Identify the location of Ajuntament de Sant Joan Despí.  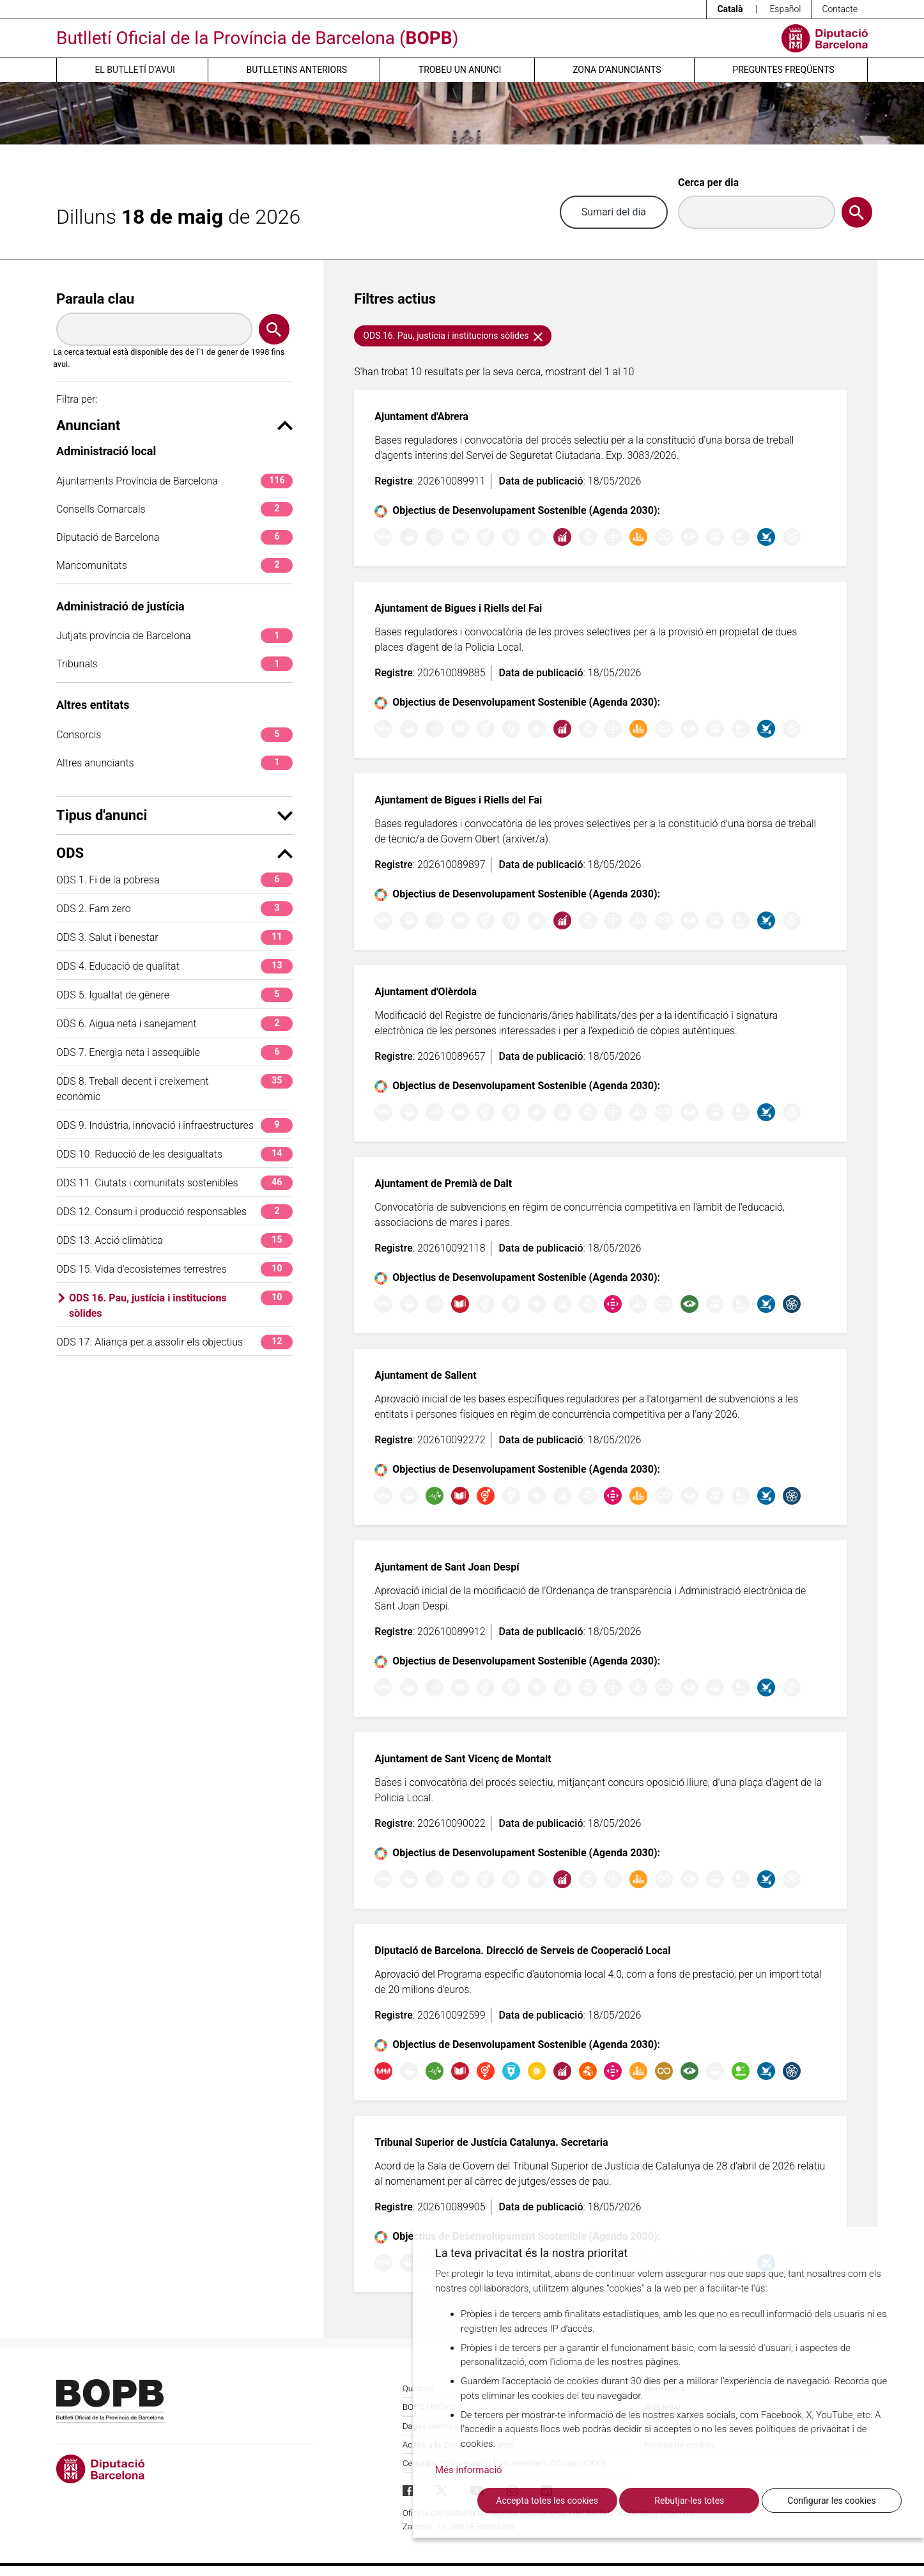
(446, 1567).